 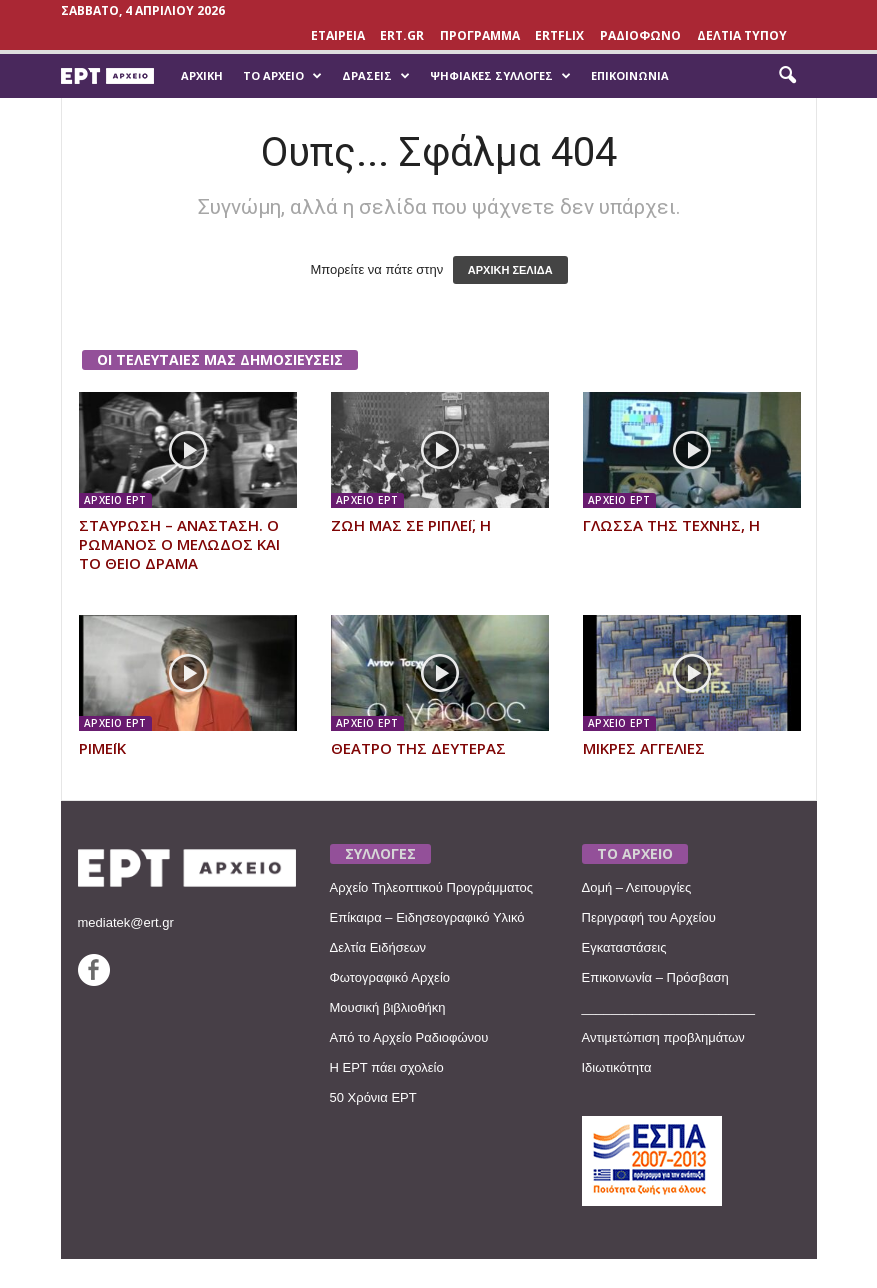 What do you see at coordinates (427, 917) in the screenshot?
I see `Επίκαιρα – Ειδησεογραφικό Υλικό` at bounding box center [427, 917].